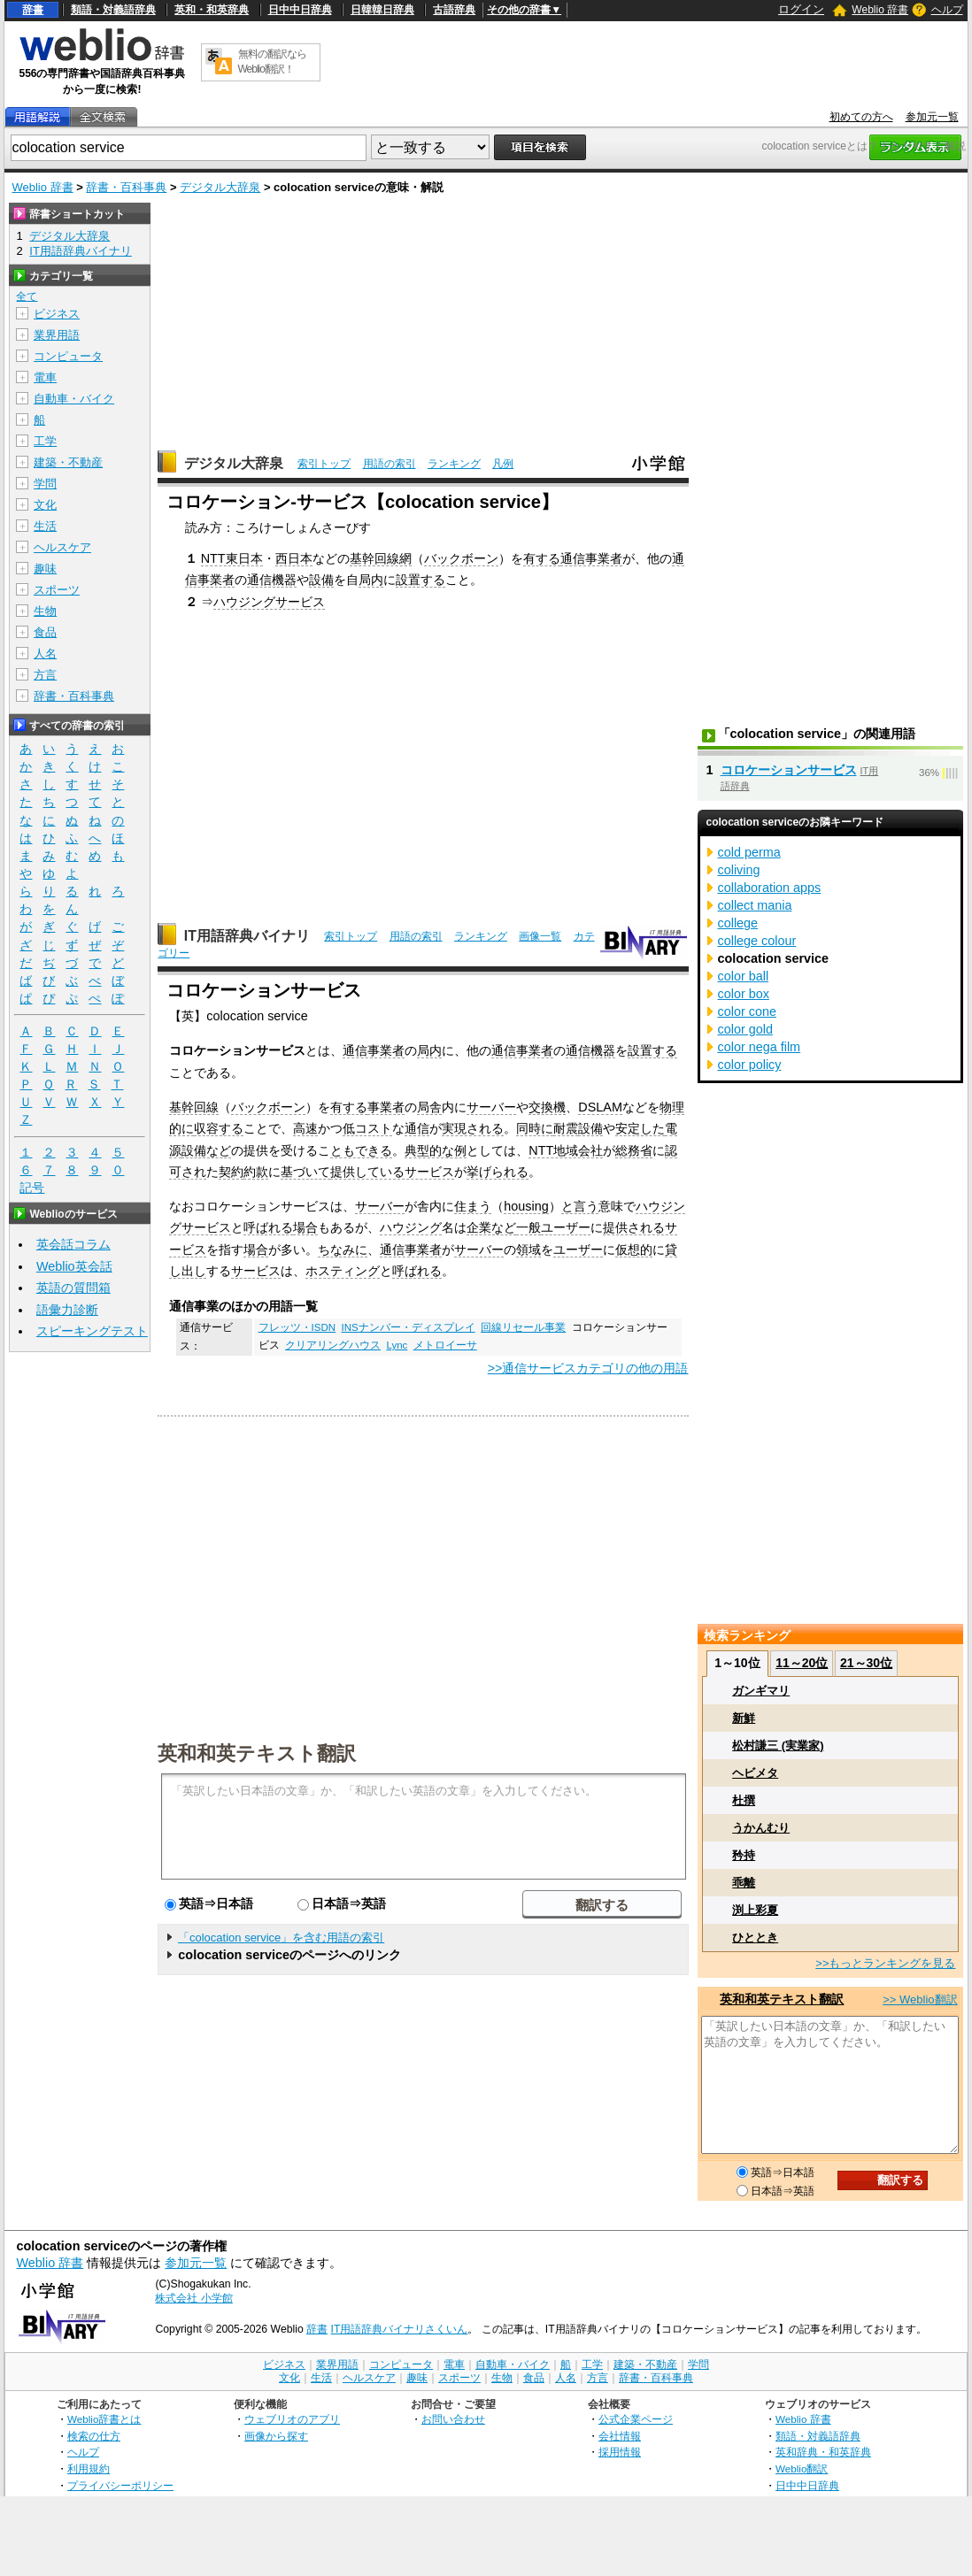 Image resolution: width=972 pixels, height=2576 pixels. What do you see at coordinates (45, 441) in the screenshot?
I see `工学` at bounding box center [45, 441].